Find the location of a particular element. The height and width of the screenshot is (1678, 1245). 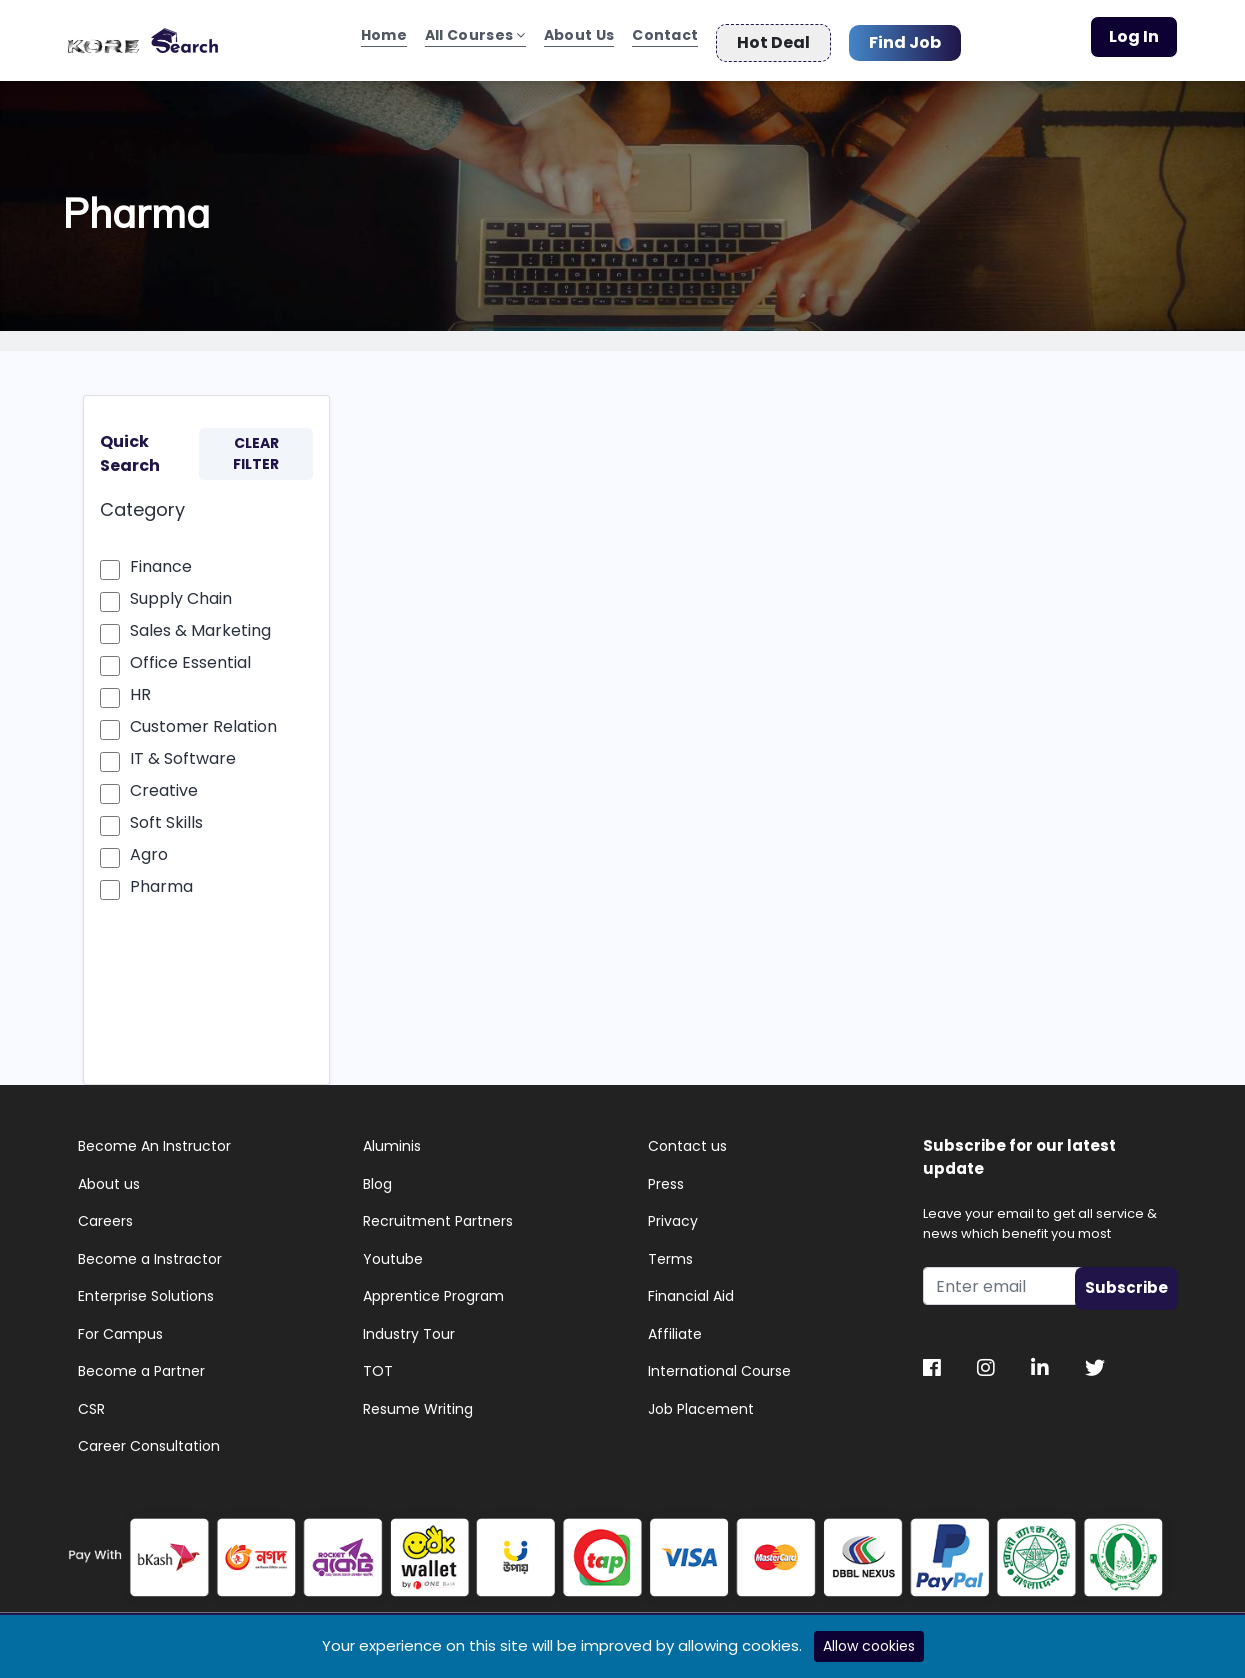

TOT is located at coordinates (378, 1364).